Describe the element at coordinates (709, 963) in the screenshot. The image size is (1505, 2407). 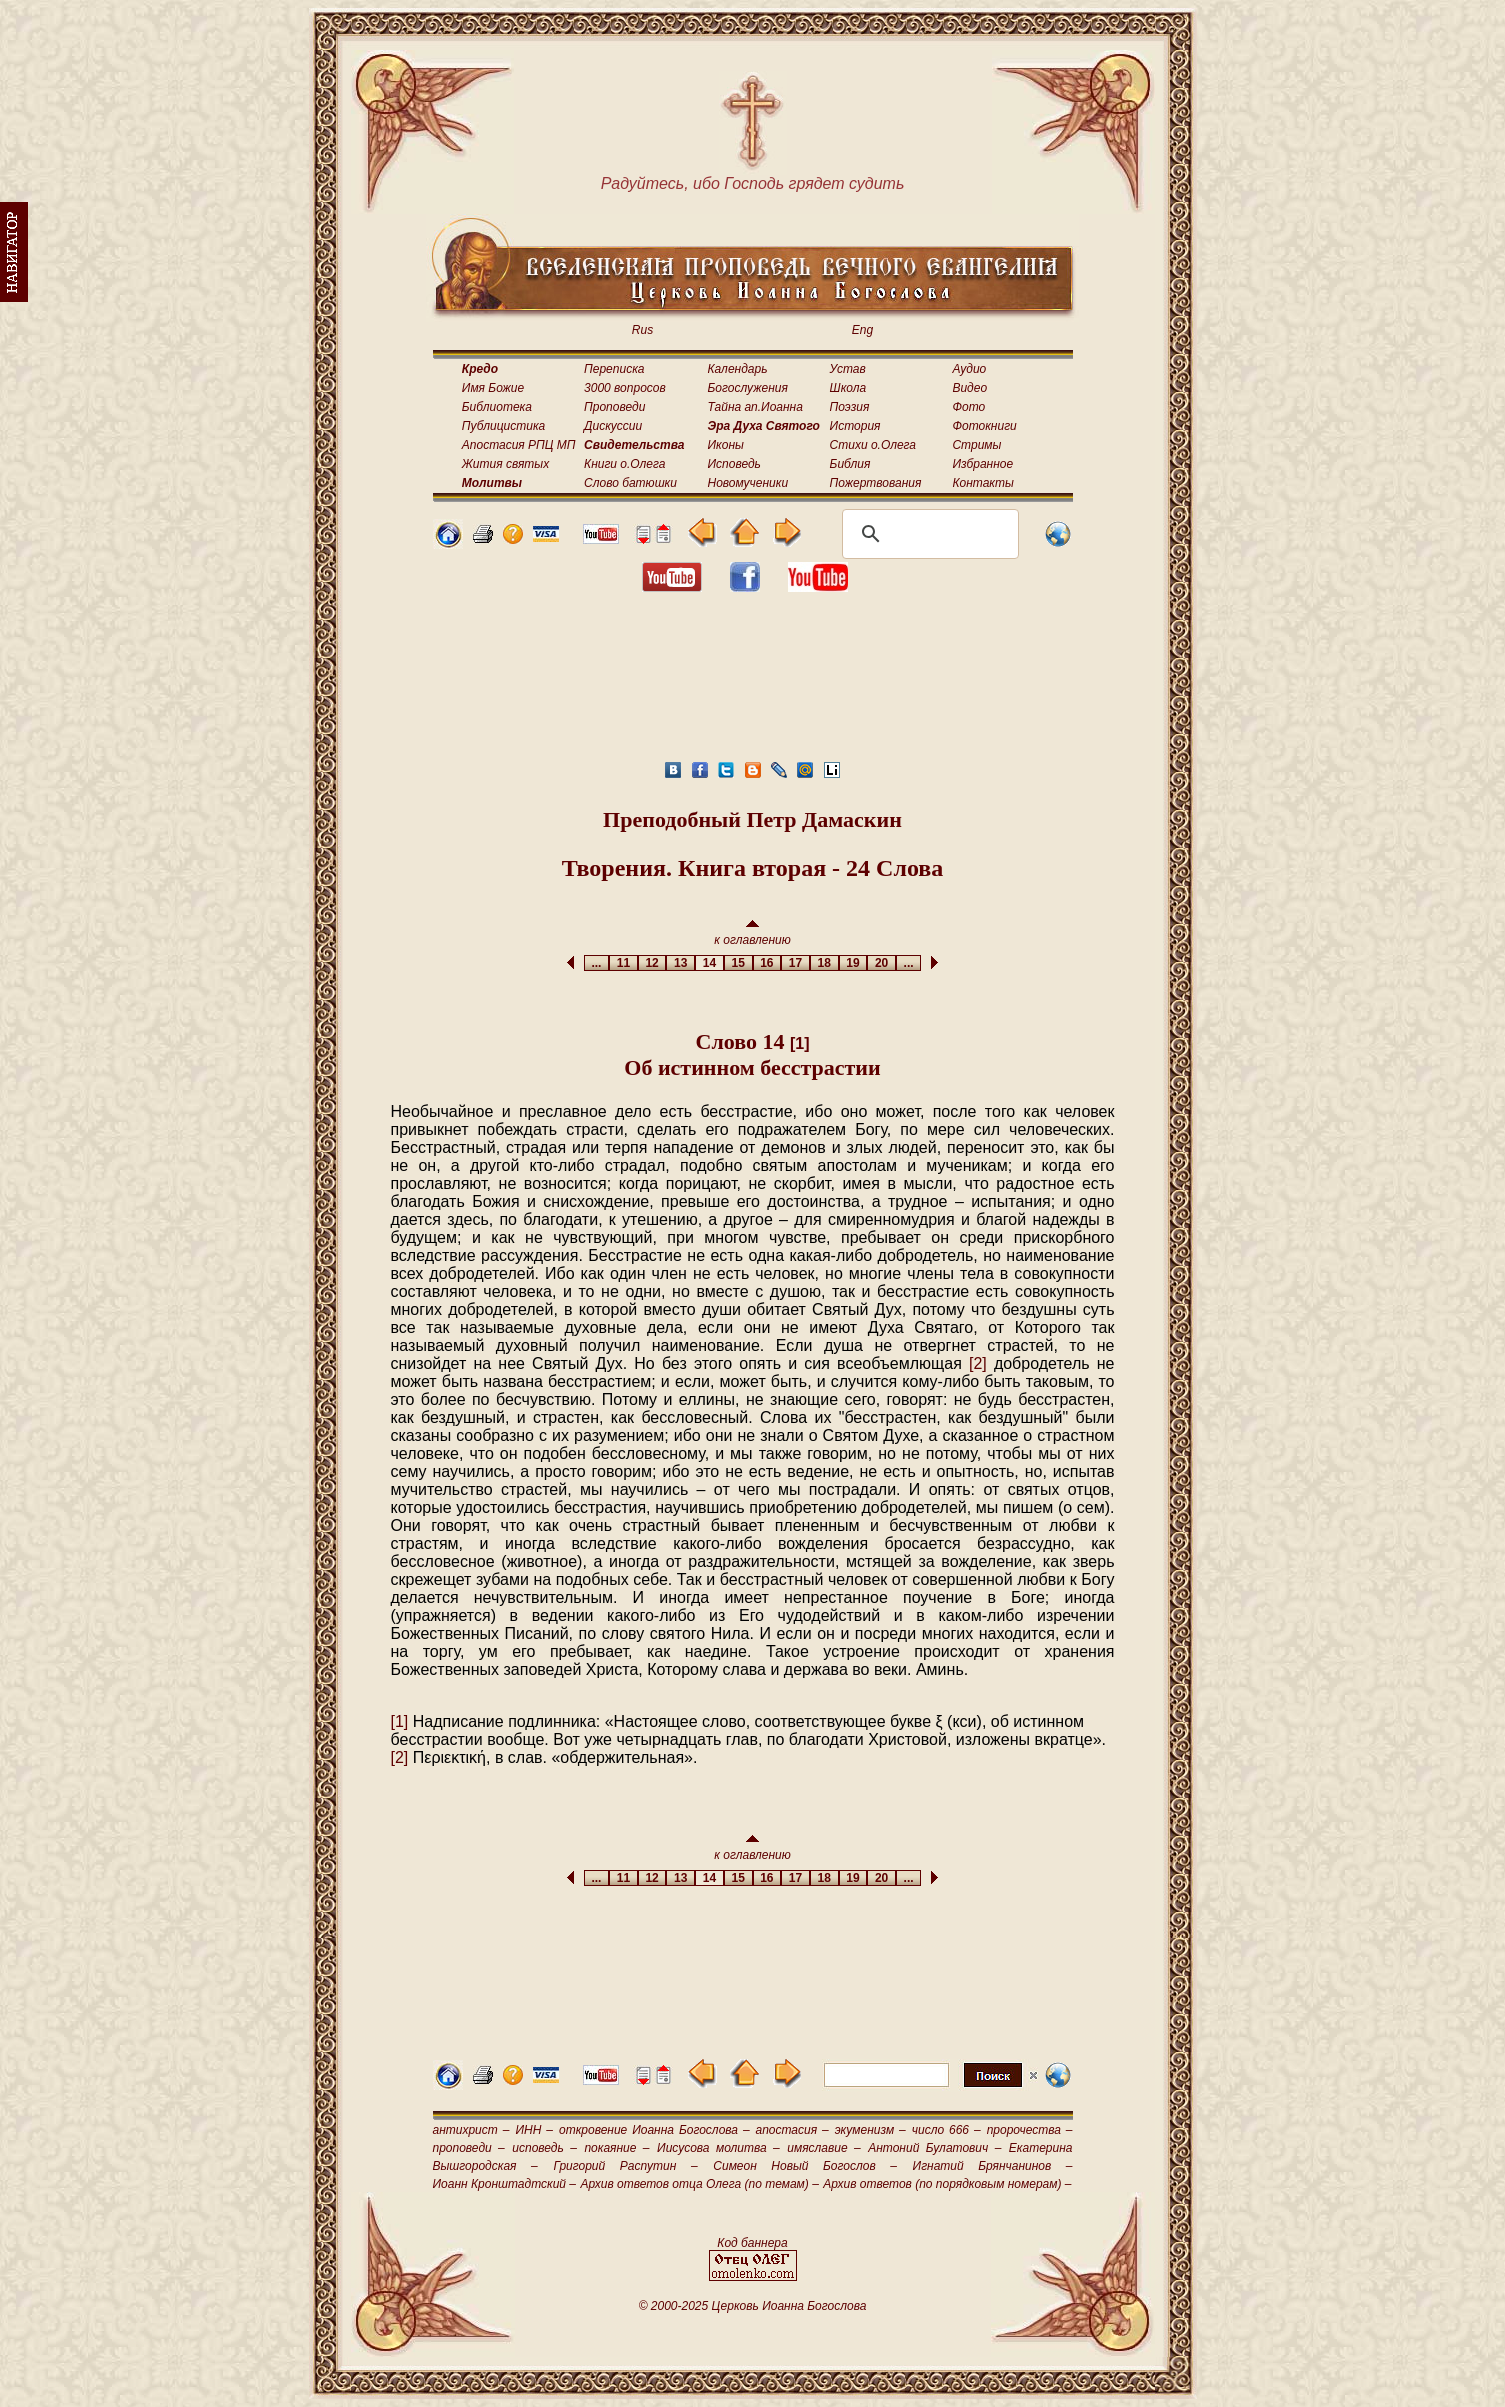
I see `14` at that location.